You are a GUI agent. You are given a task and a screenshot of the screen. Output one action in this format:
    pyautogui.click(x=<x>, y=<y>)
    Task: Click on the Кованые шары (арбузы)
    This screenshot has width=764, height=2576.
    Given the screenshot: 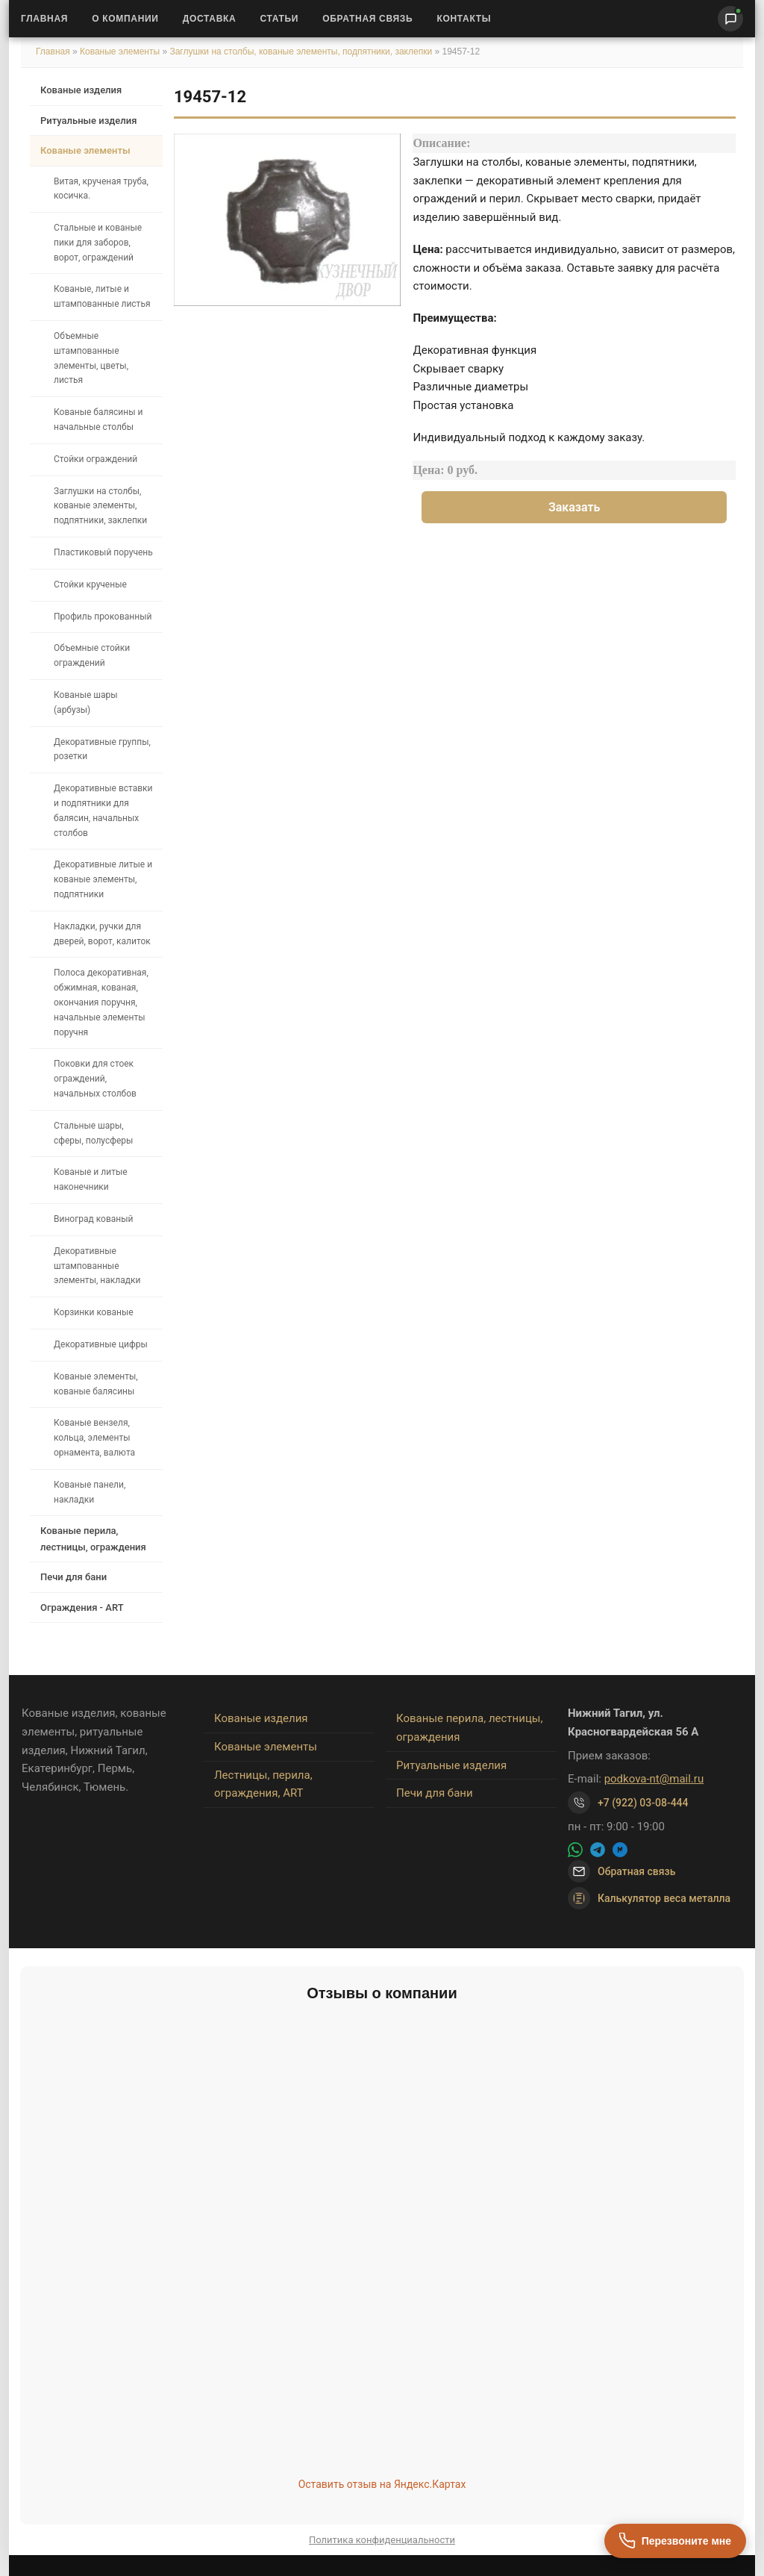 What is the action you would take?
    pyautogui.click(x=86, y=702)
    